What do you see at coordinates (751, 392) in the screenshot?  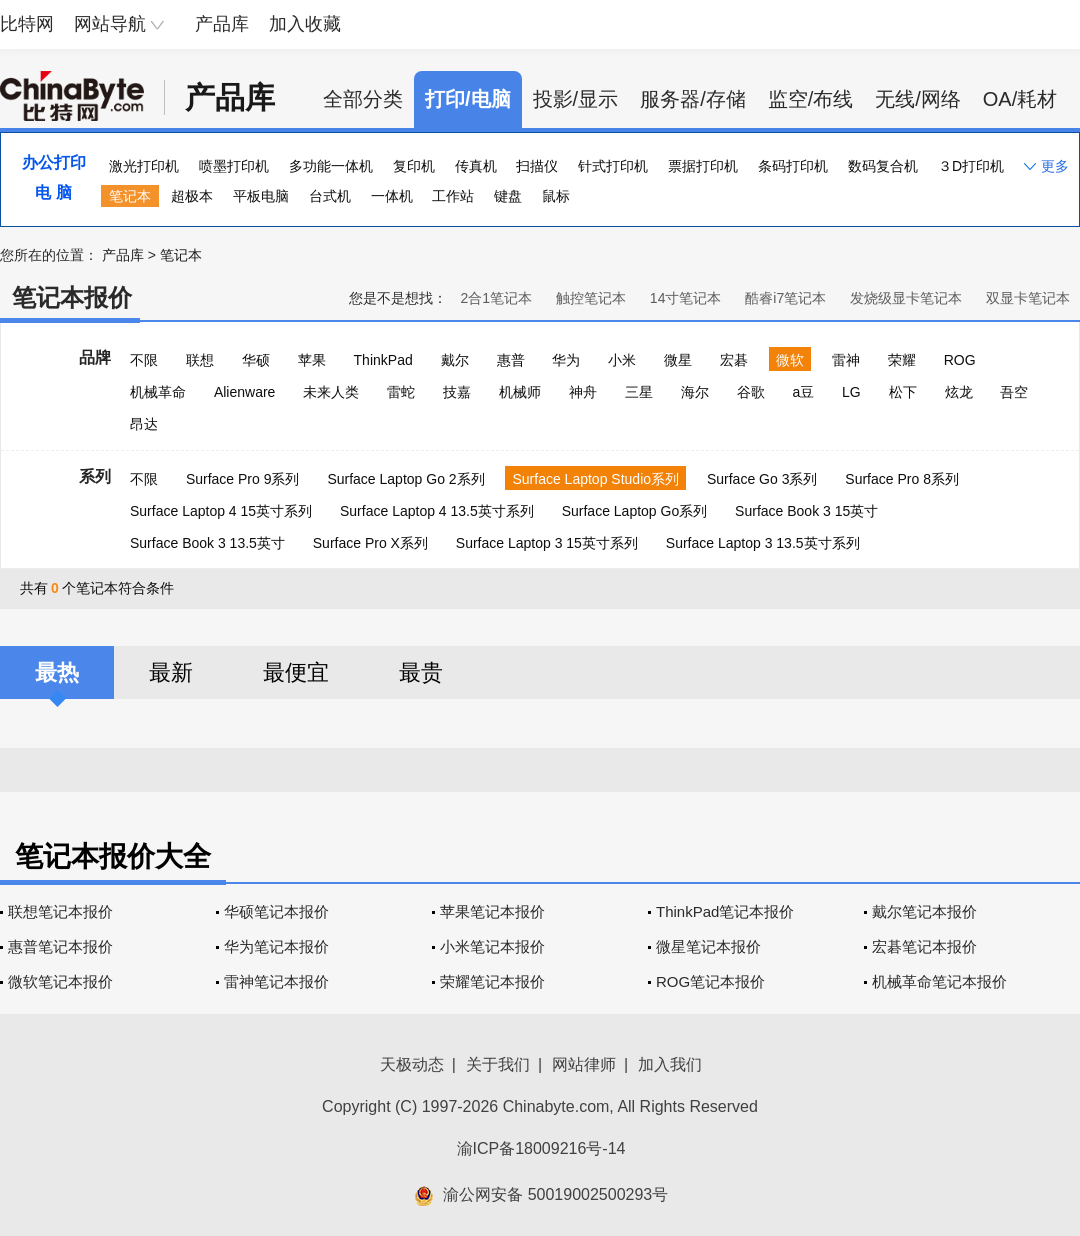 I see `谷歌` at bounding box center [751, 392].